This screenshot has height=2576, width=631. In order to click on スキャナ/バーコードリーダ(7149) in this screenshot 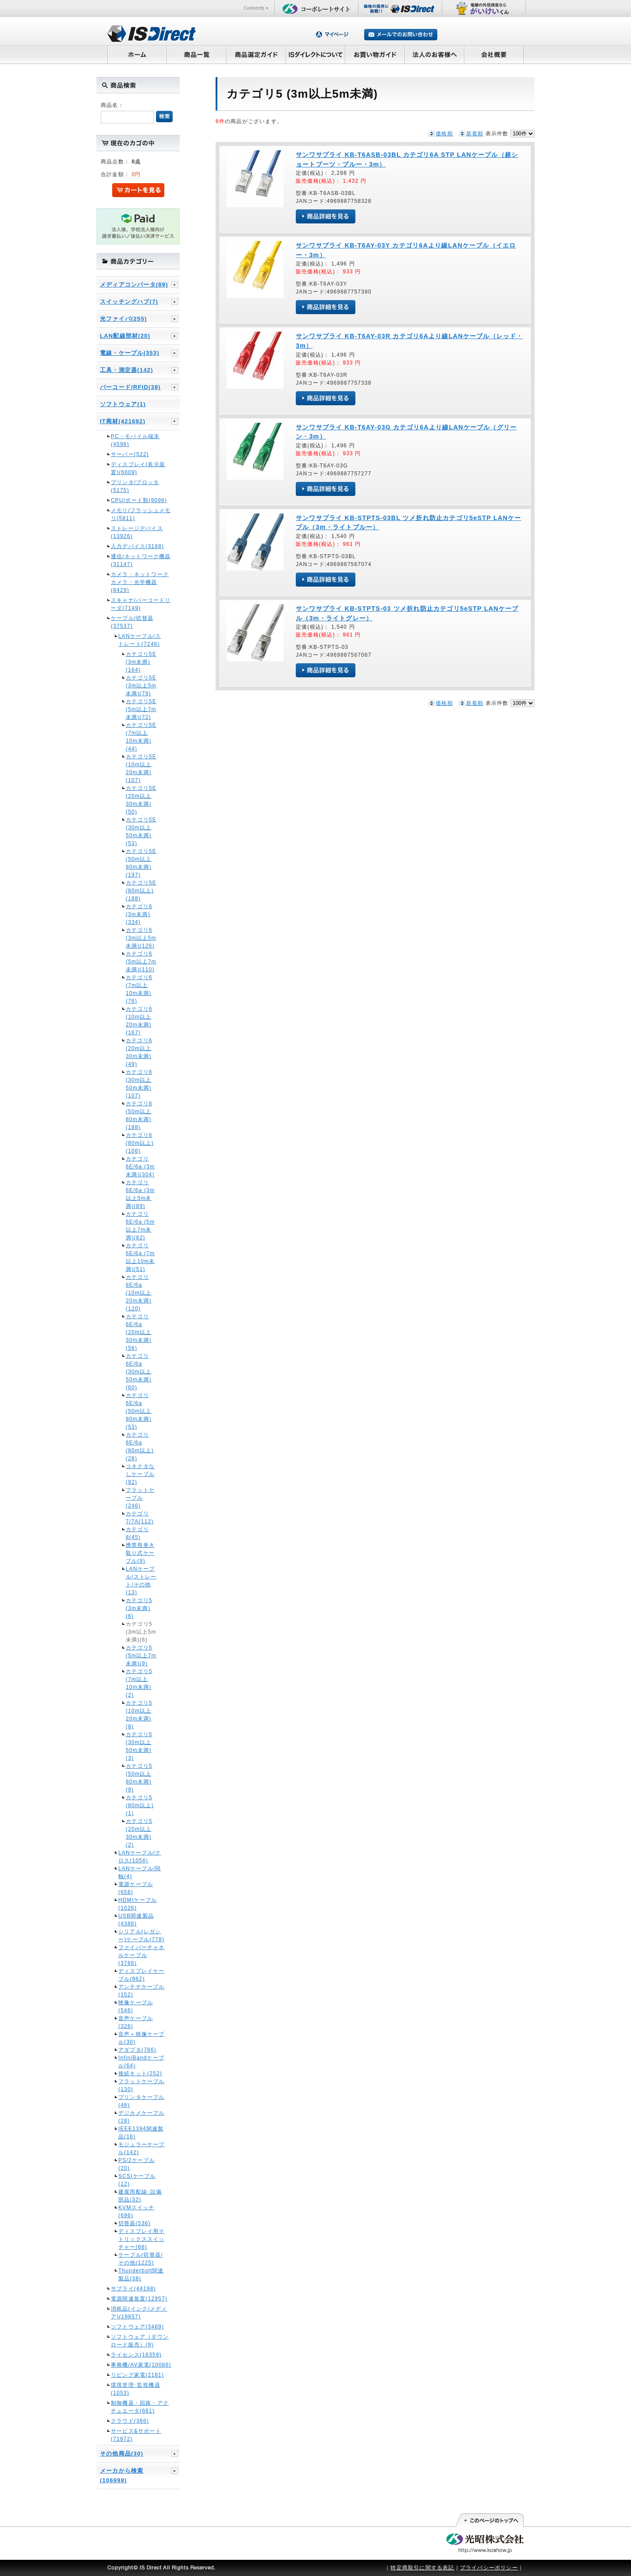, I will do `click(141, 604)`.